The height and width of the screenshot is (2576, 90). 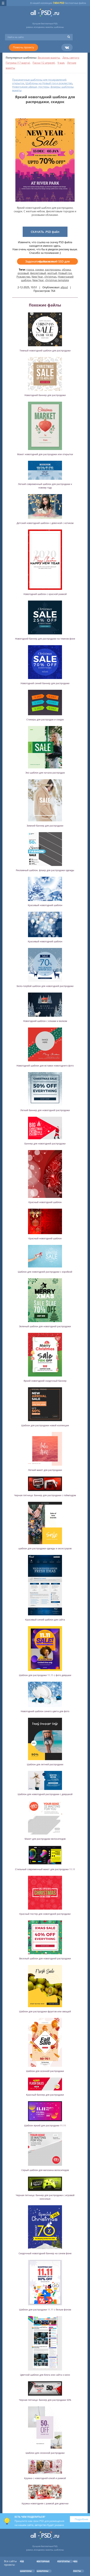 I want to click on Шаблоны на Новый год и рождество, so click(x=48, y=83).